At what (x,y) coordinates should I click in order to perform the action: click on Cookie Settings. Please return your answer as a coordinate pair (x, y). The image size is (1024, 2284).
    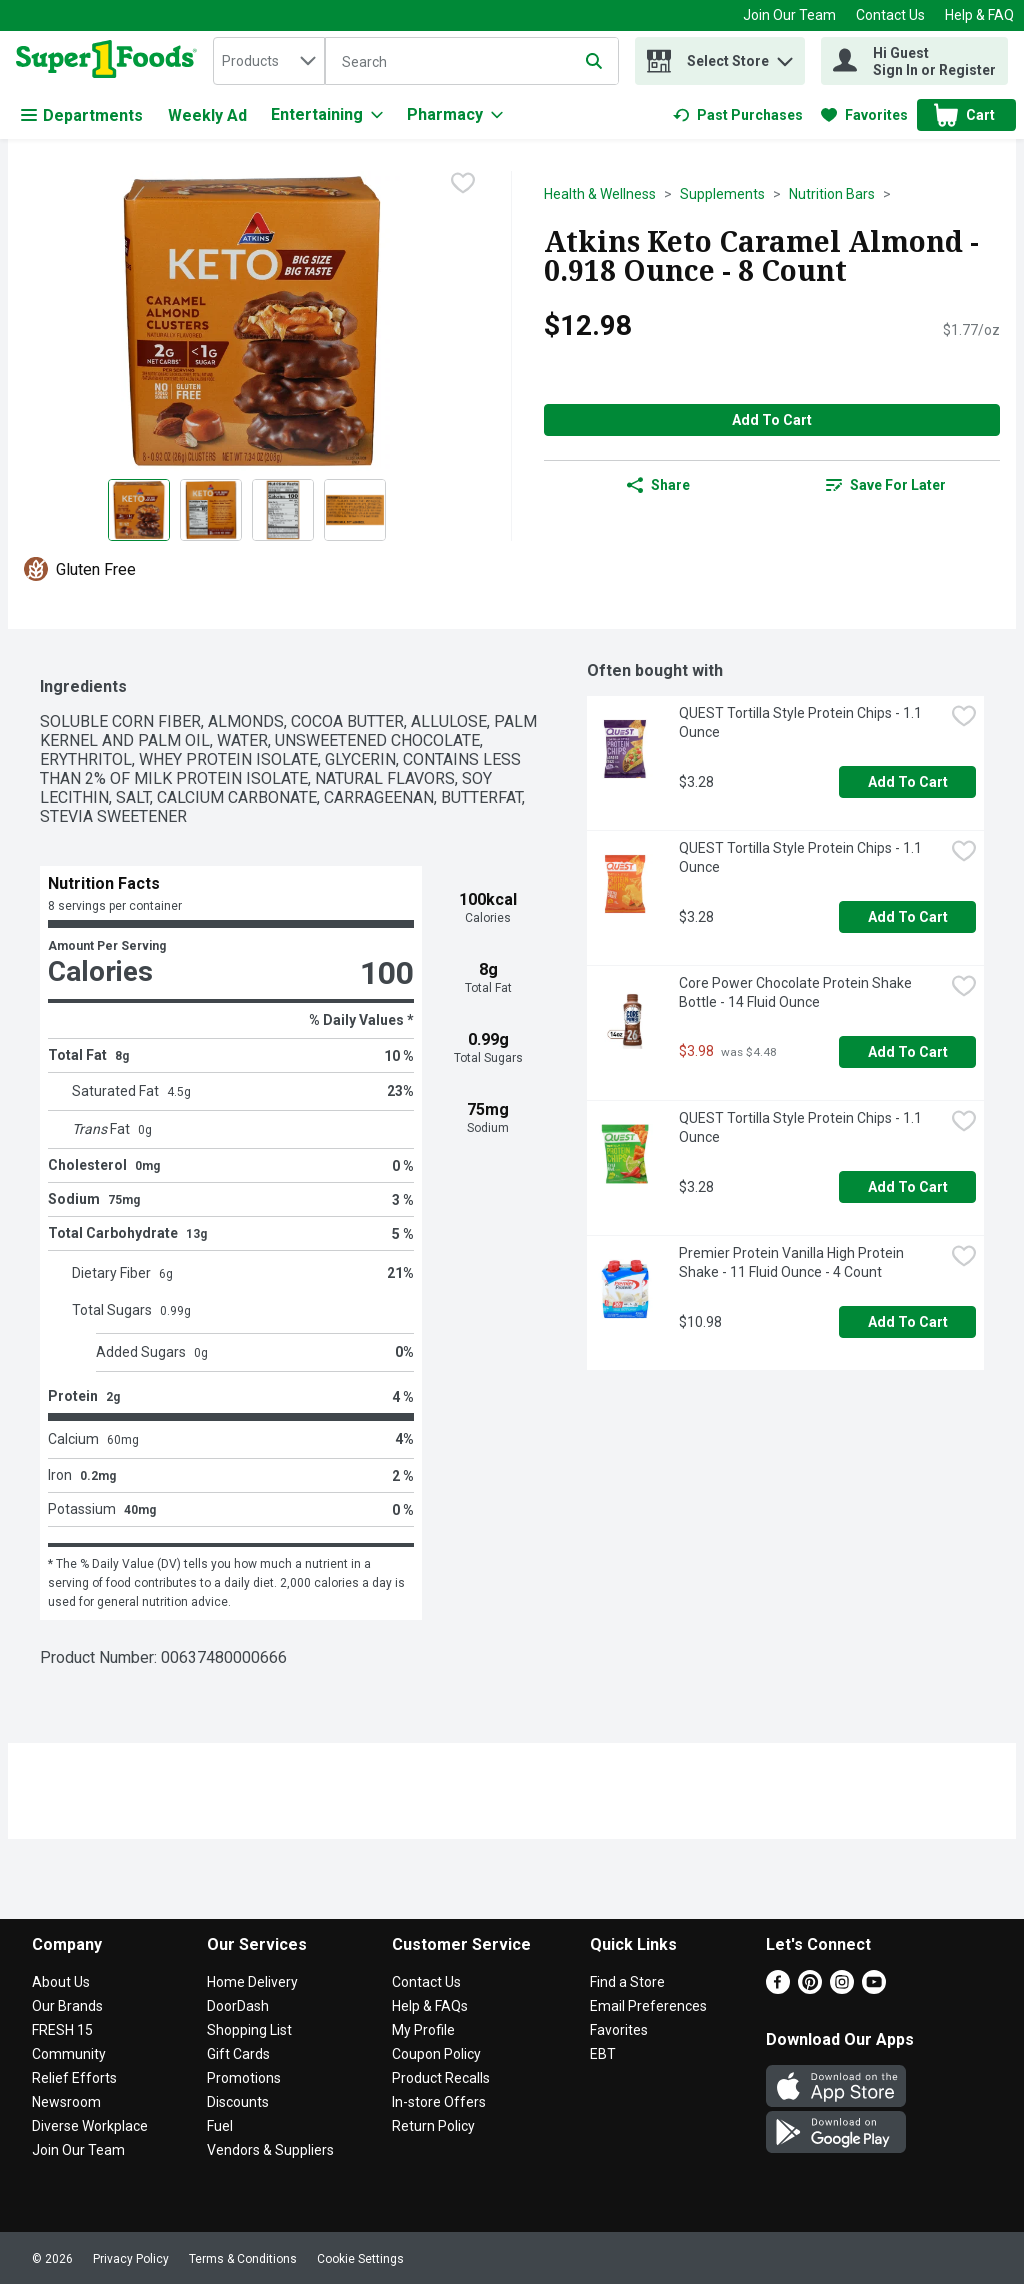
    Looking at the image, I should click on (360, 2259).